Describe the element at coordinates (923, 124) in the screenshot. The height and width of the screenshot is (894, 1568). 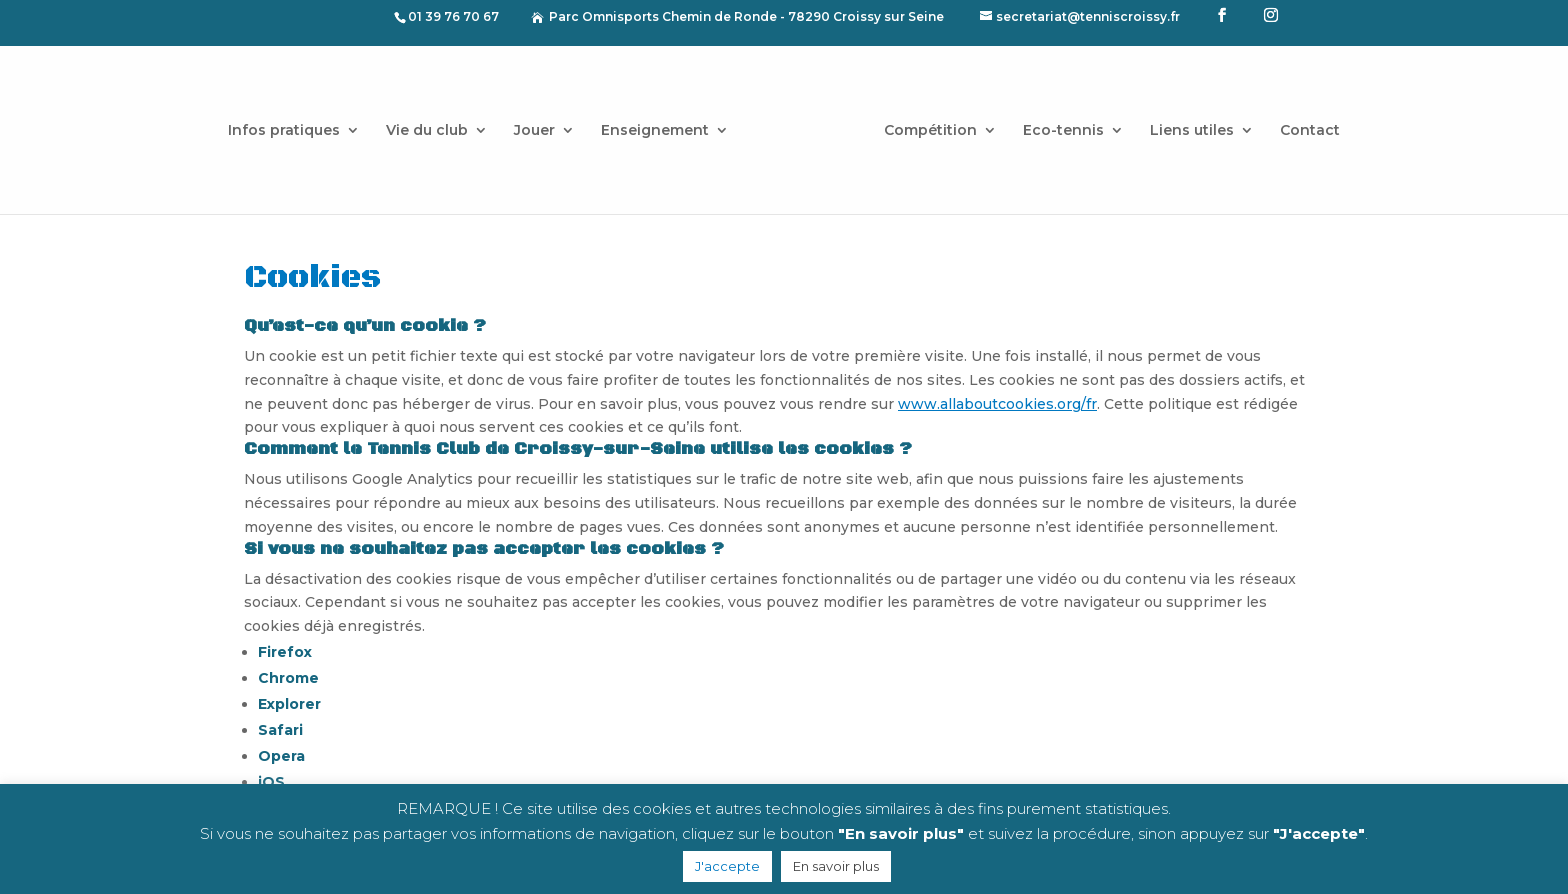
I see `Compétition` at that location.